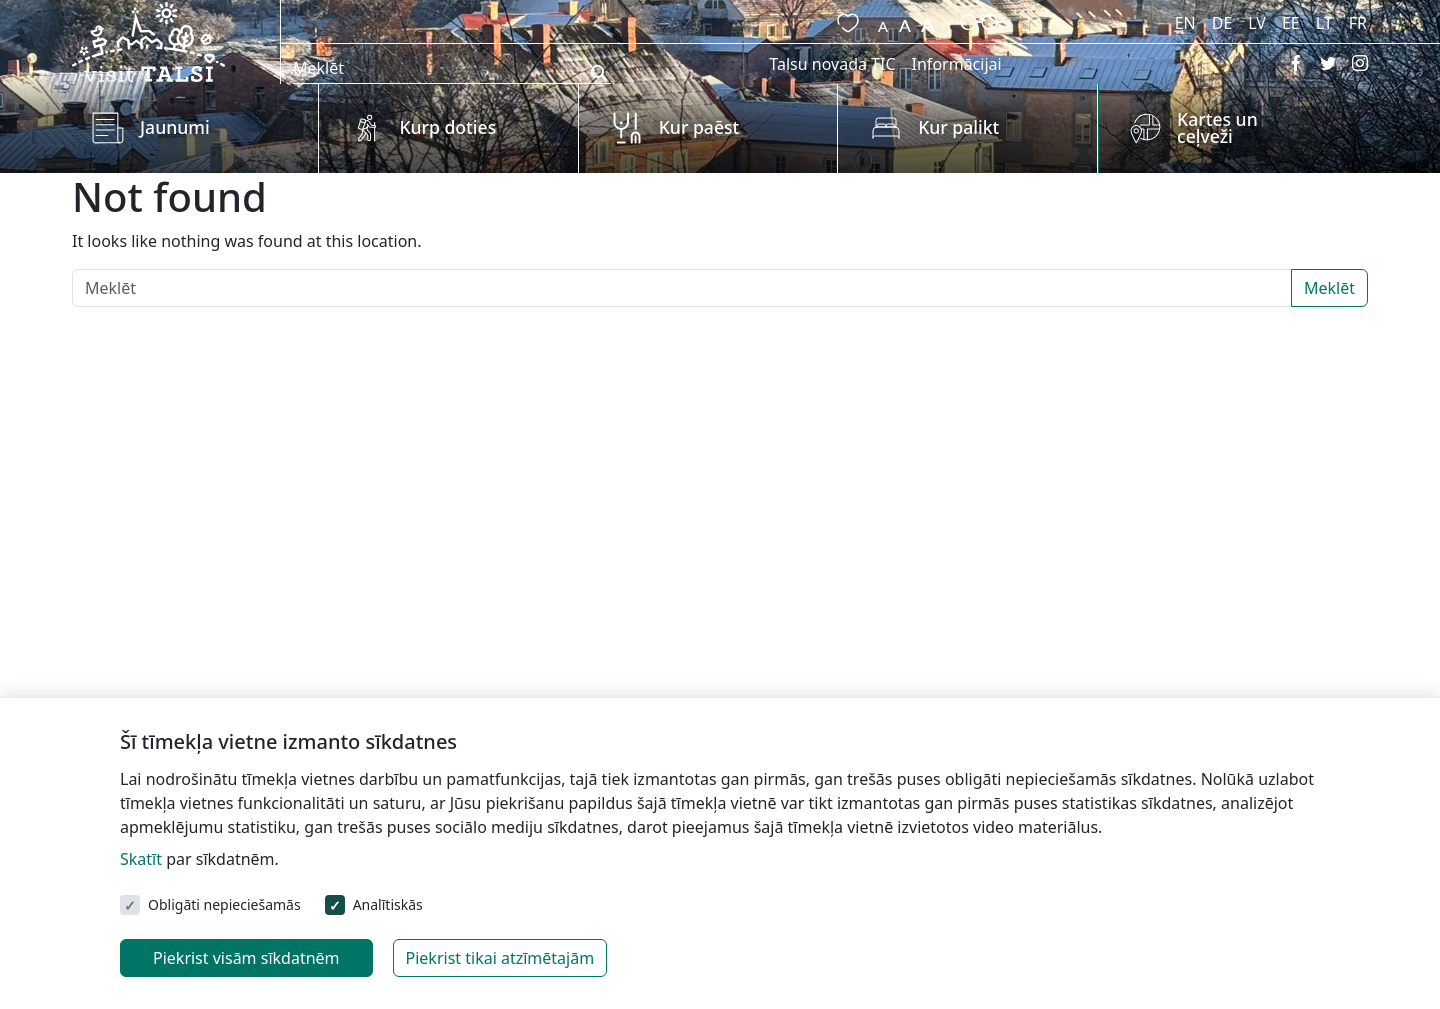 The image size is (1440, 1009). I want to click on Piekrist visām sīkdatnēm, so click(246, 958).